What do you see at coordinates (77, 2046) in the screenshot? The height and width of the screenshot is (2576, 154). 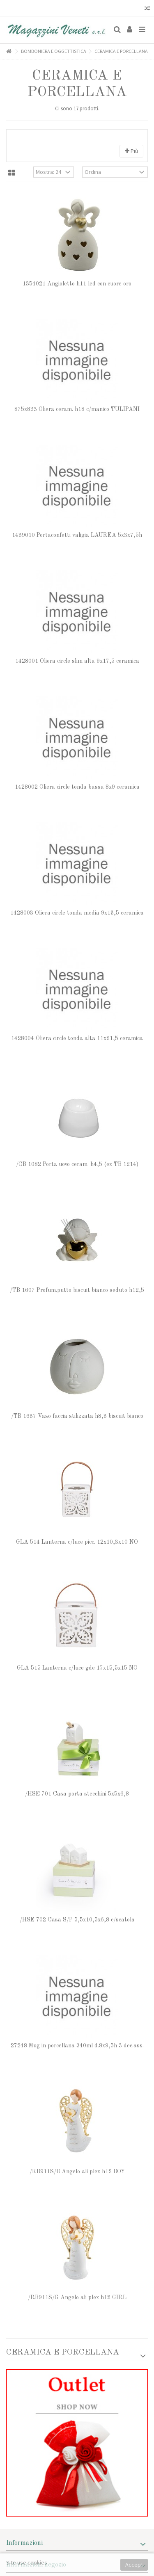 I see `27248 Mug in porcellana 340ml d.8x9,5h 3 dec.ass.` at bounding box center [77, 2046].